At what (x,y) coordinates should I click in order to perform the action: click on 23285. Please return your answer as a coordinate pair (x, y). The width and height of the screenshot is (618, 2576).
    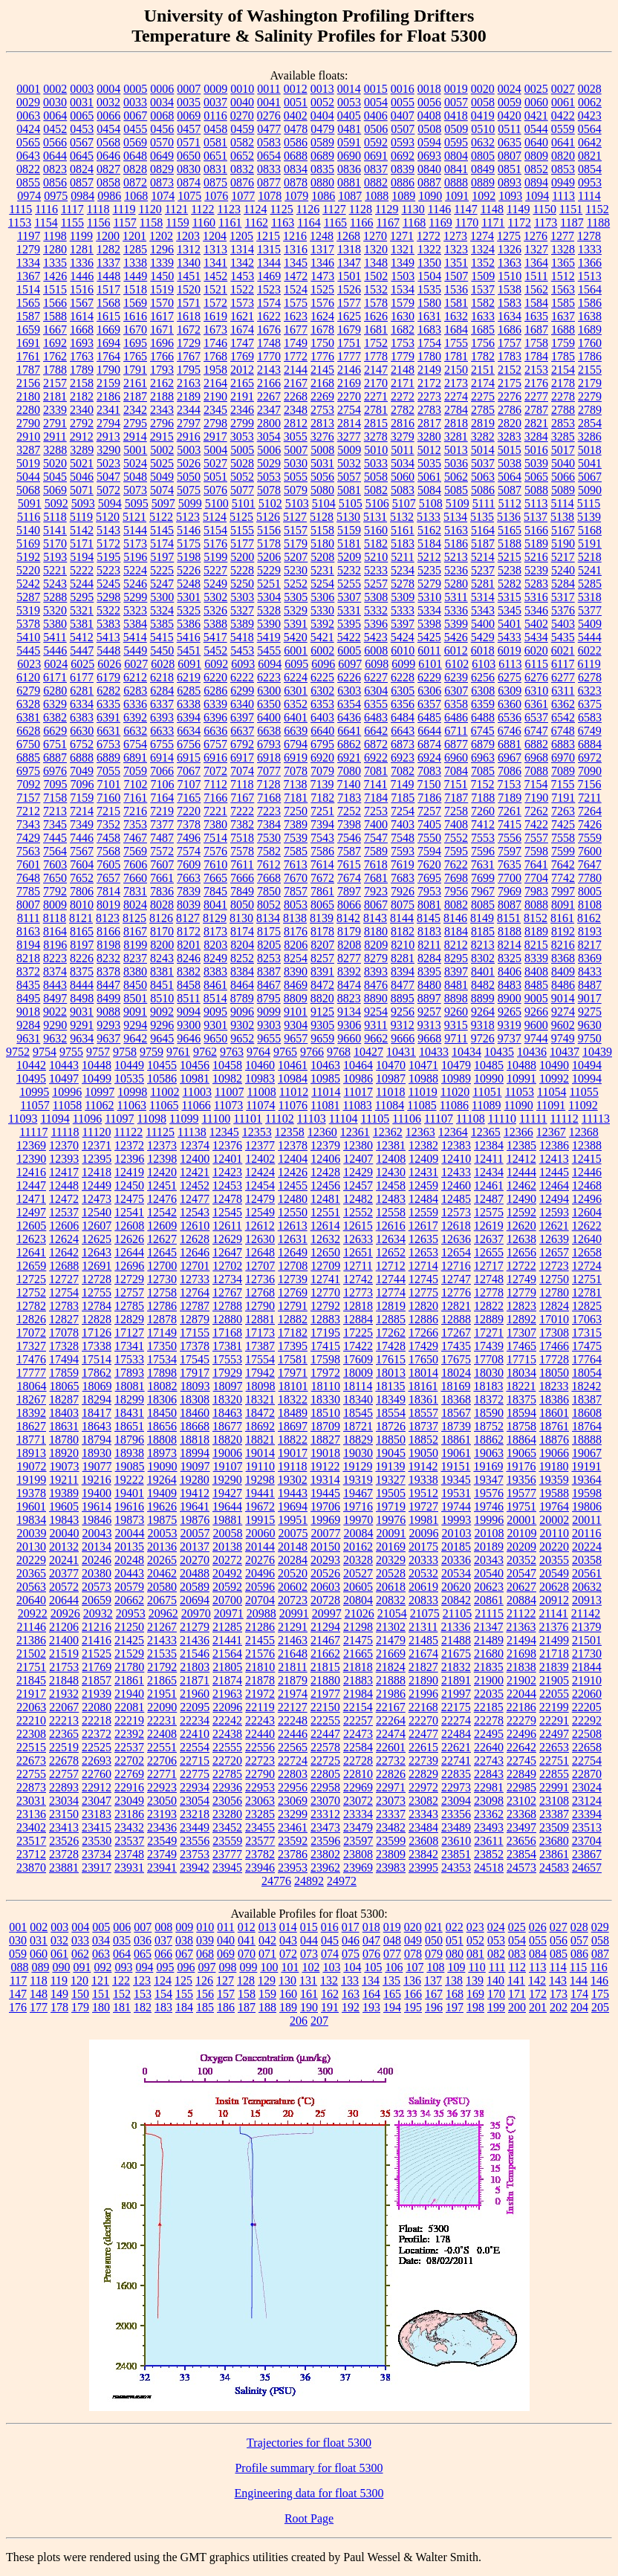
    Looking at the image, I should click on (260, 1814).